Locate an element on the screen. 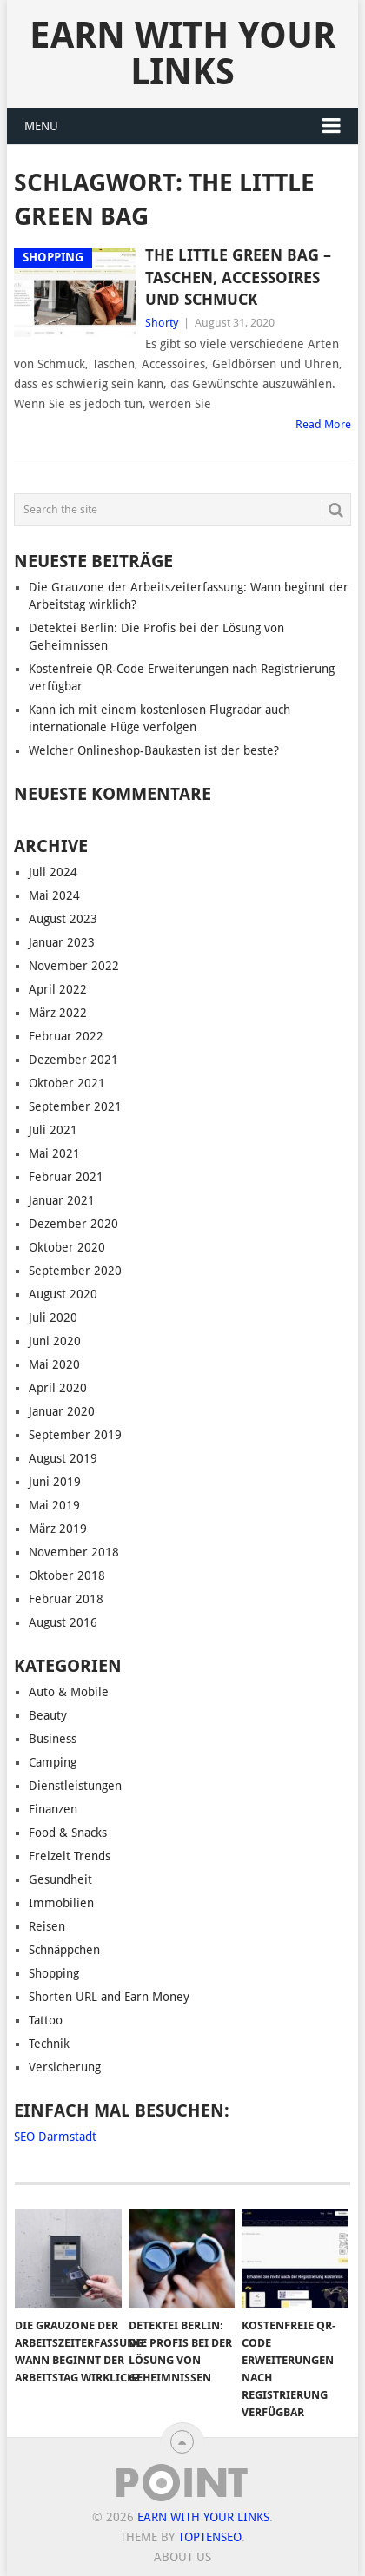  Camping is located at coordinates (52, 1762).